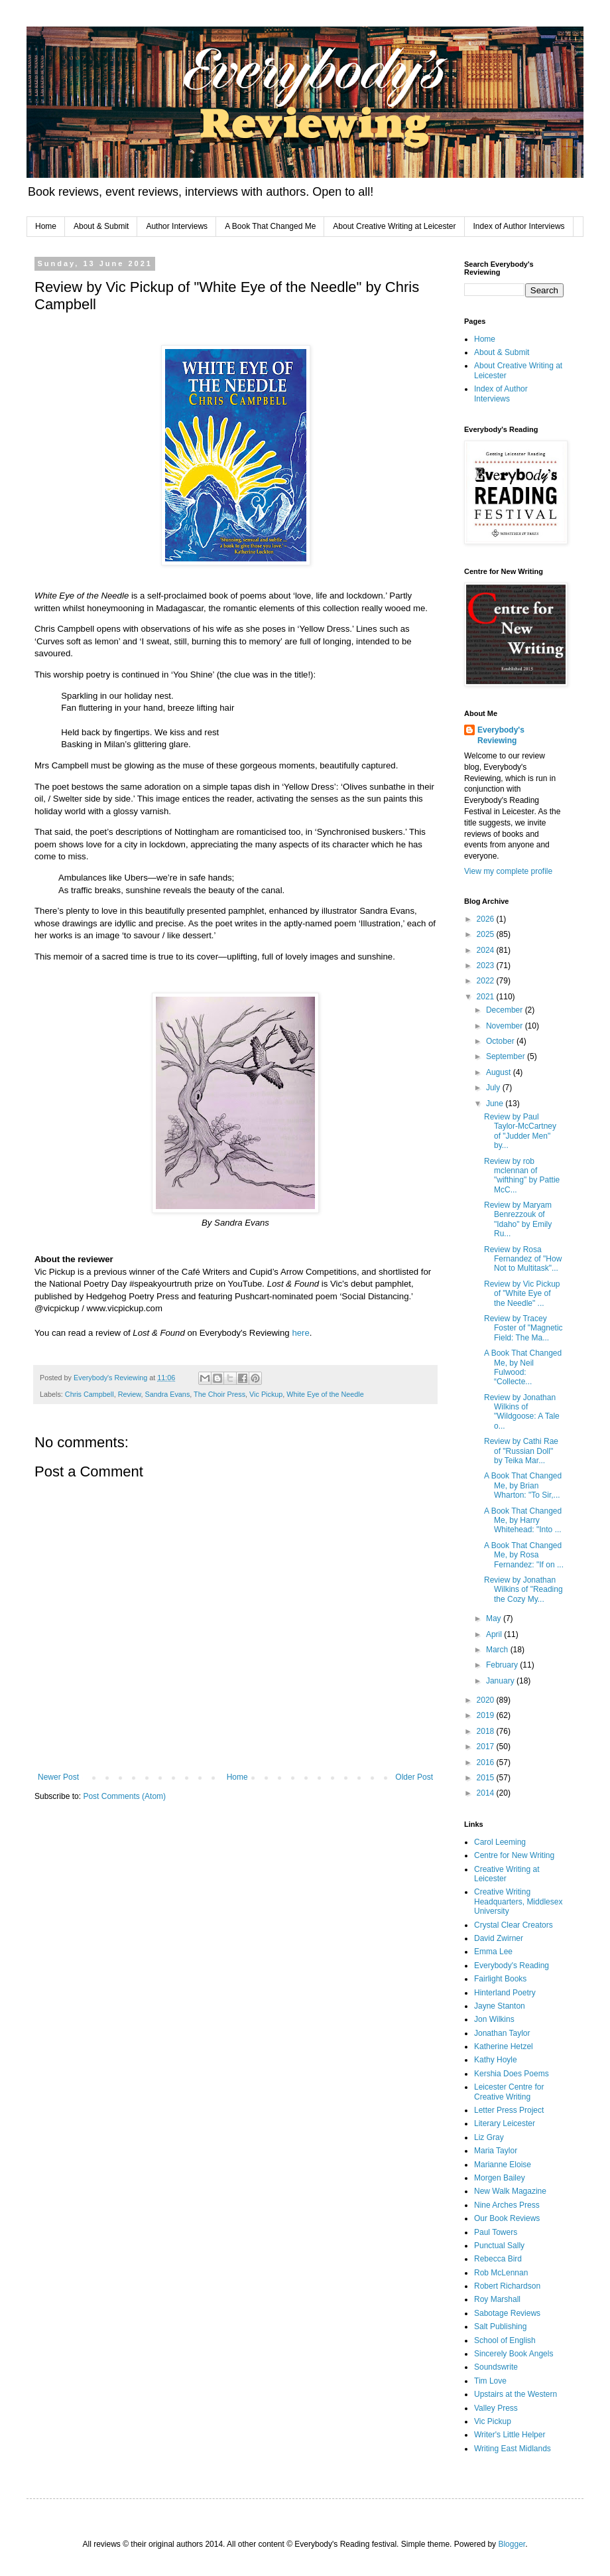 The image size is (610, 2576). What do you see at coordinates (494, 1087) in the screenshot?
I see `July` at bounding box center [494, 1087].